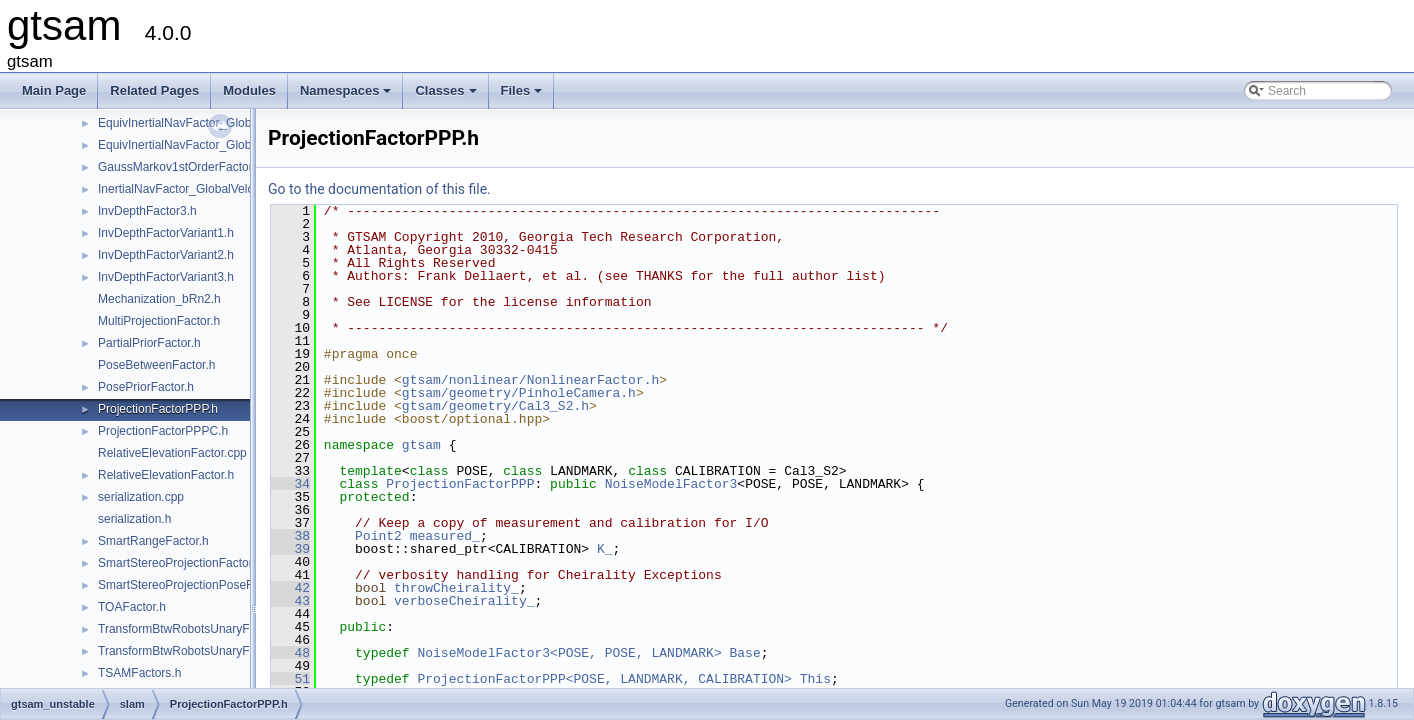 This screenshot has height=720, width=1414. What do you see at coordinates (192, 629) in the screenshot?
I see `TransformBtwRobotsUnaryFactor.h` at bounding box center [192, 629].